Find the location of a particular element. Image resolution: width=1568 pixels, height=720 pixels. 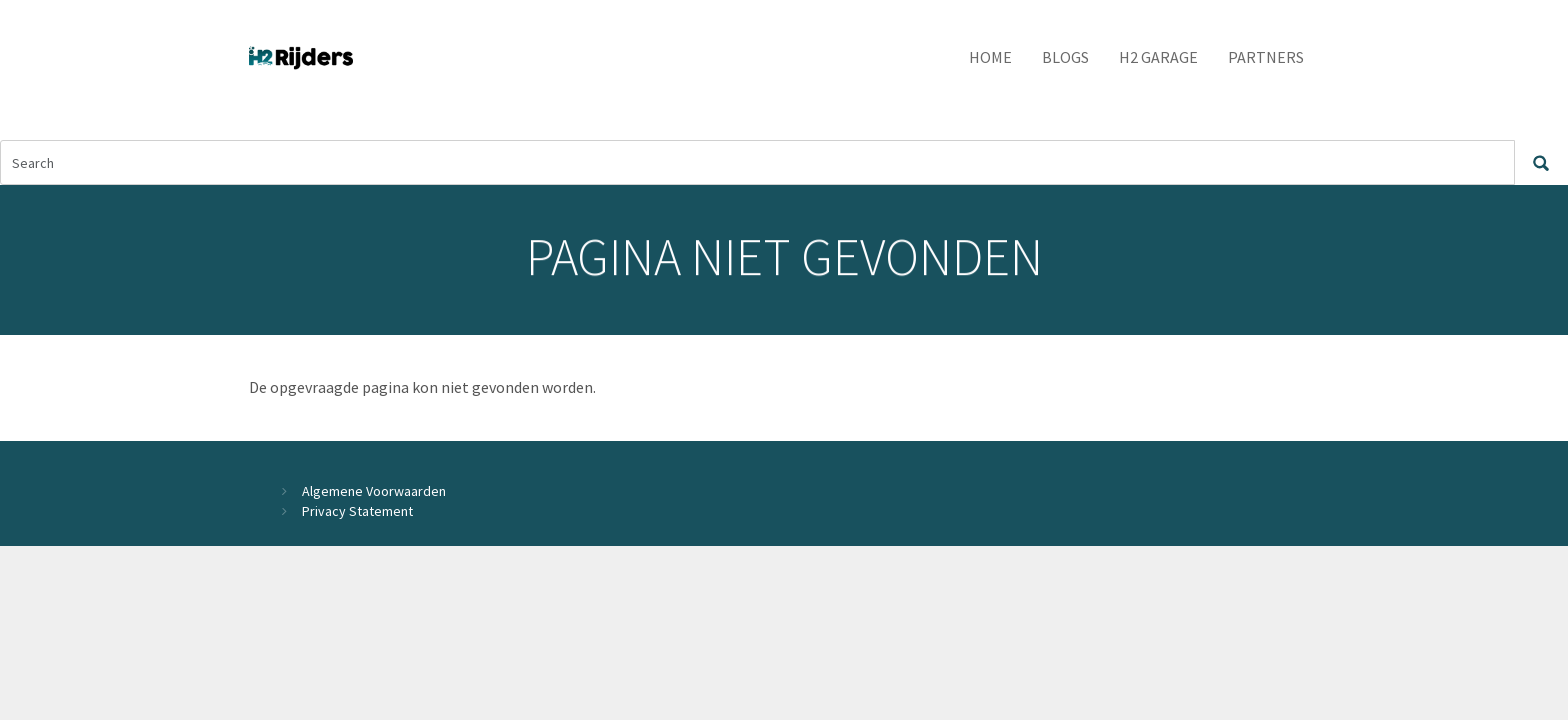

Privacy Statement is located at coordinates (357, 511).